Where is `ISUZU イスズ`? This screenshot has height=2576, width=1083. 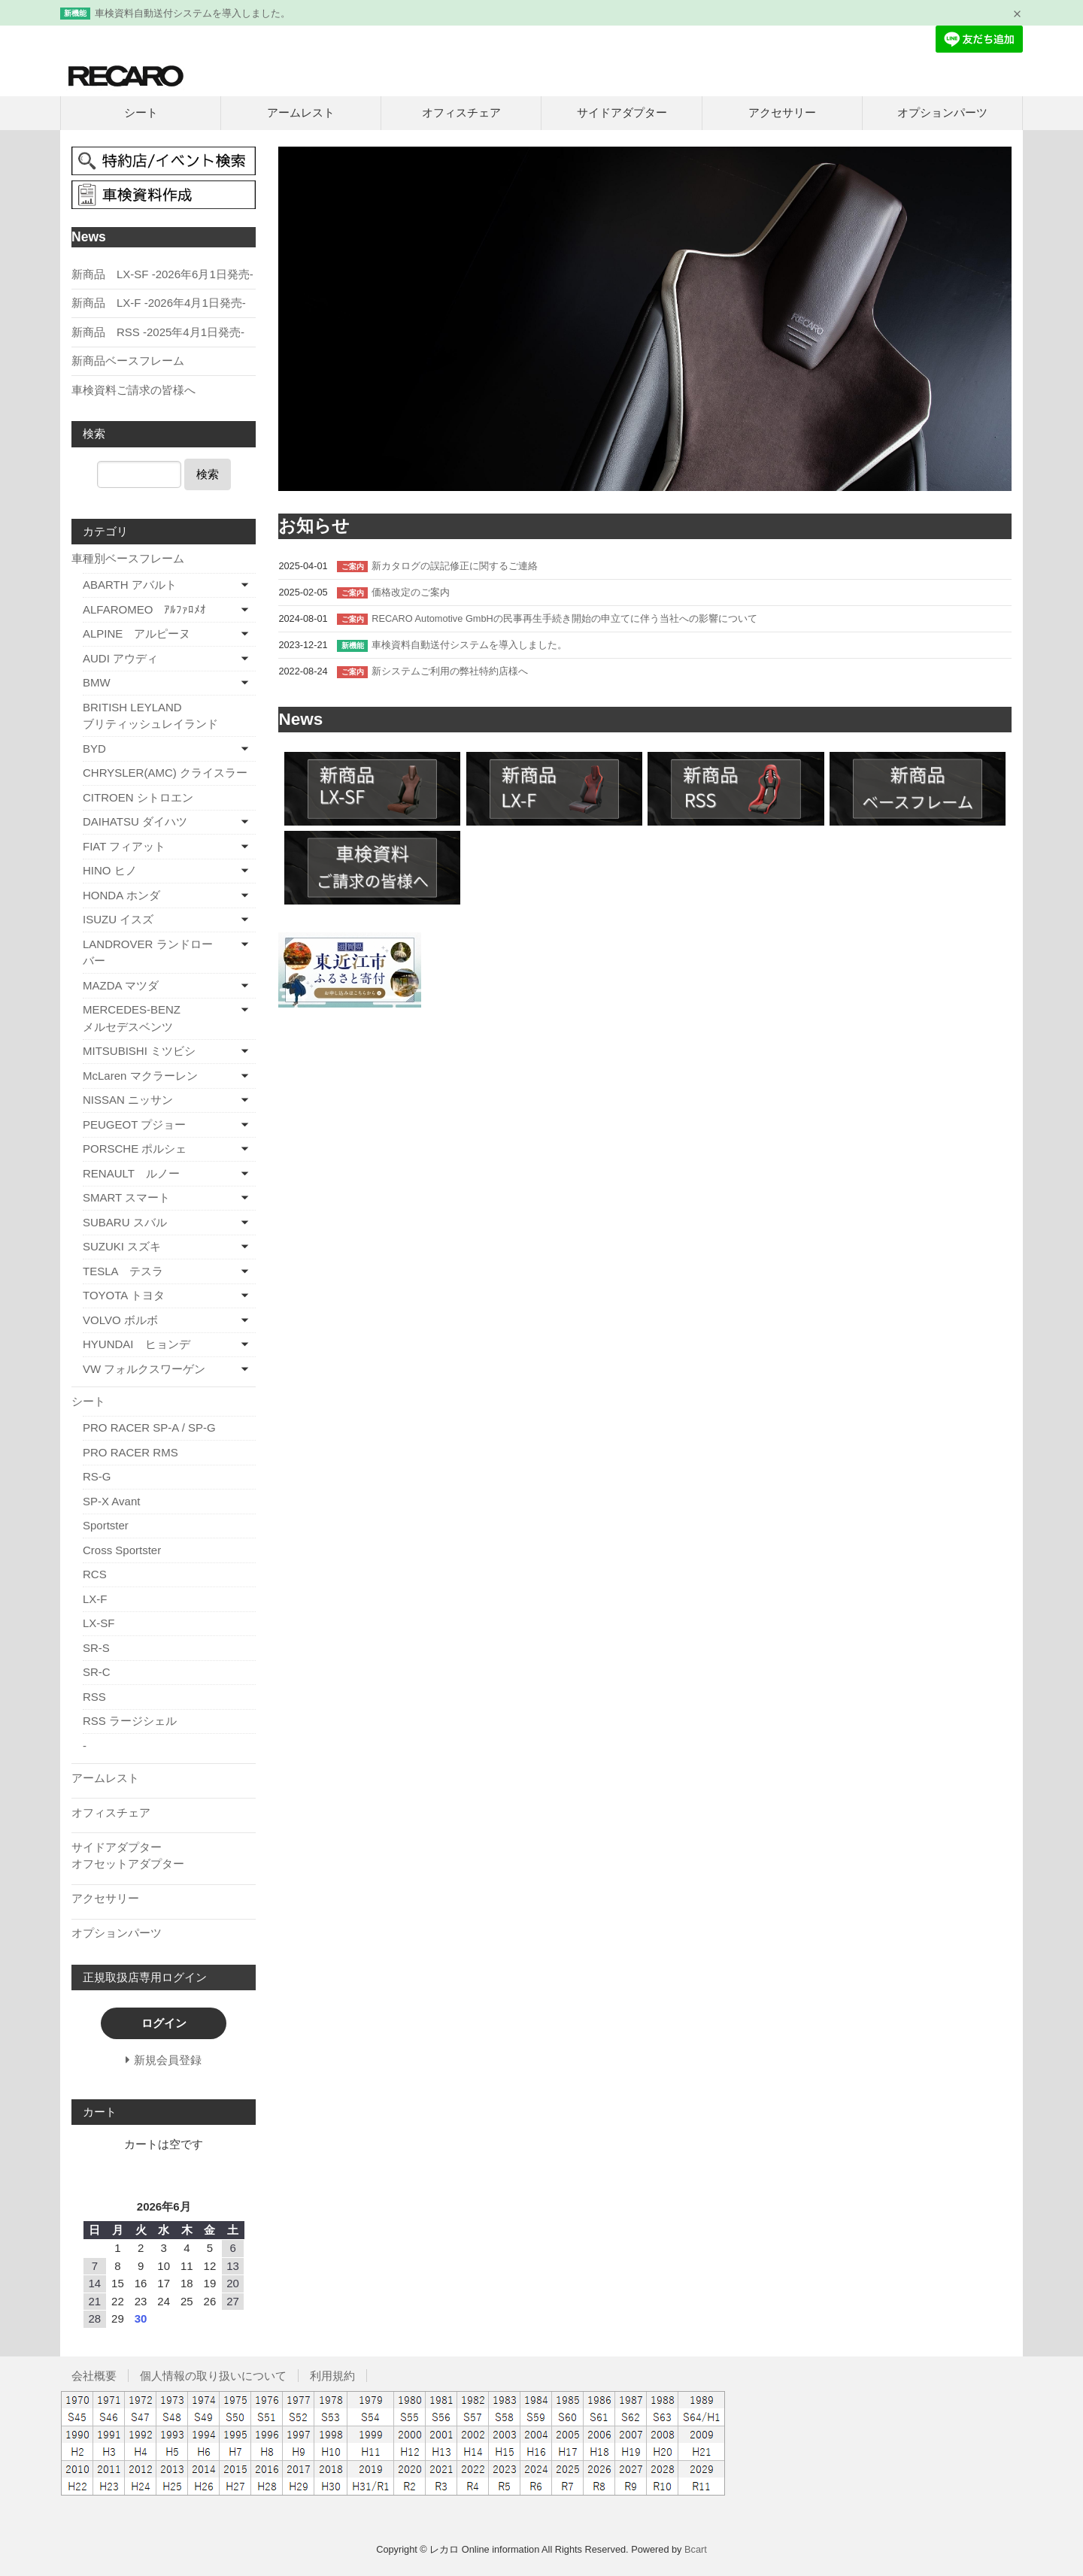
ISUZU イスズ is located at coordinates (118, 919).